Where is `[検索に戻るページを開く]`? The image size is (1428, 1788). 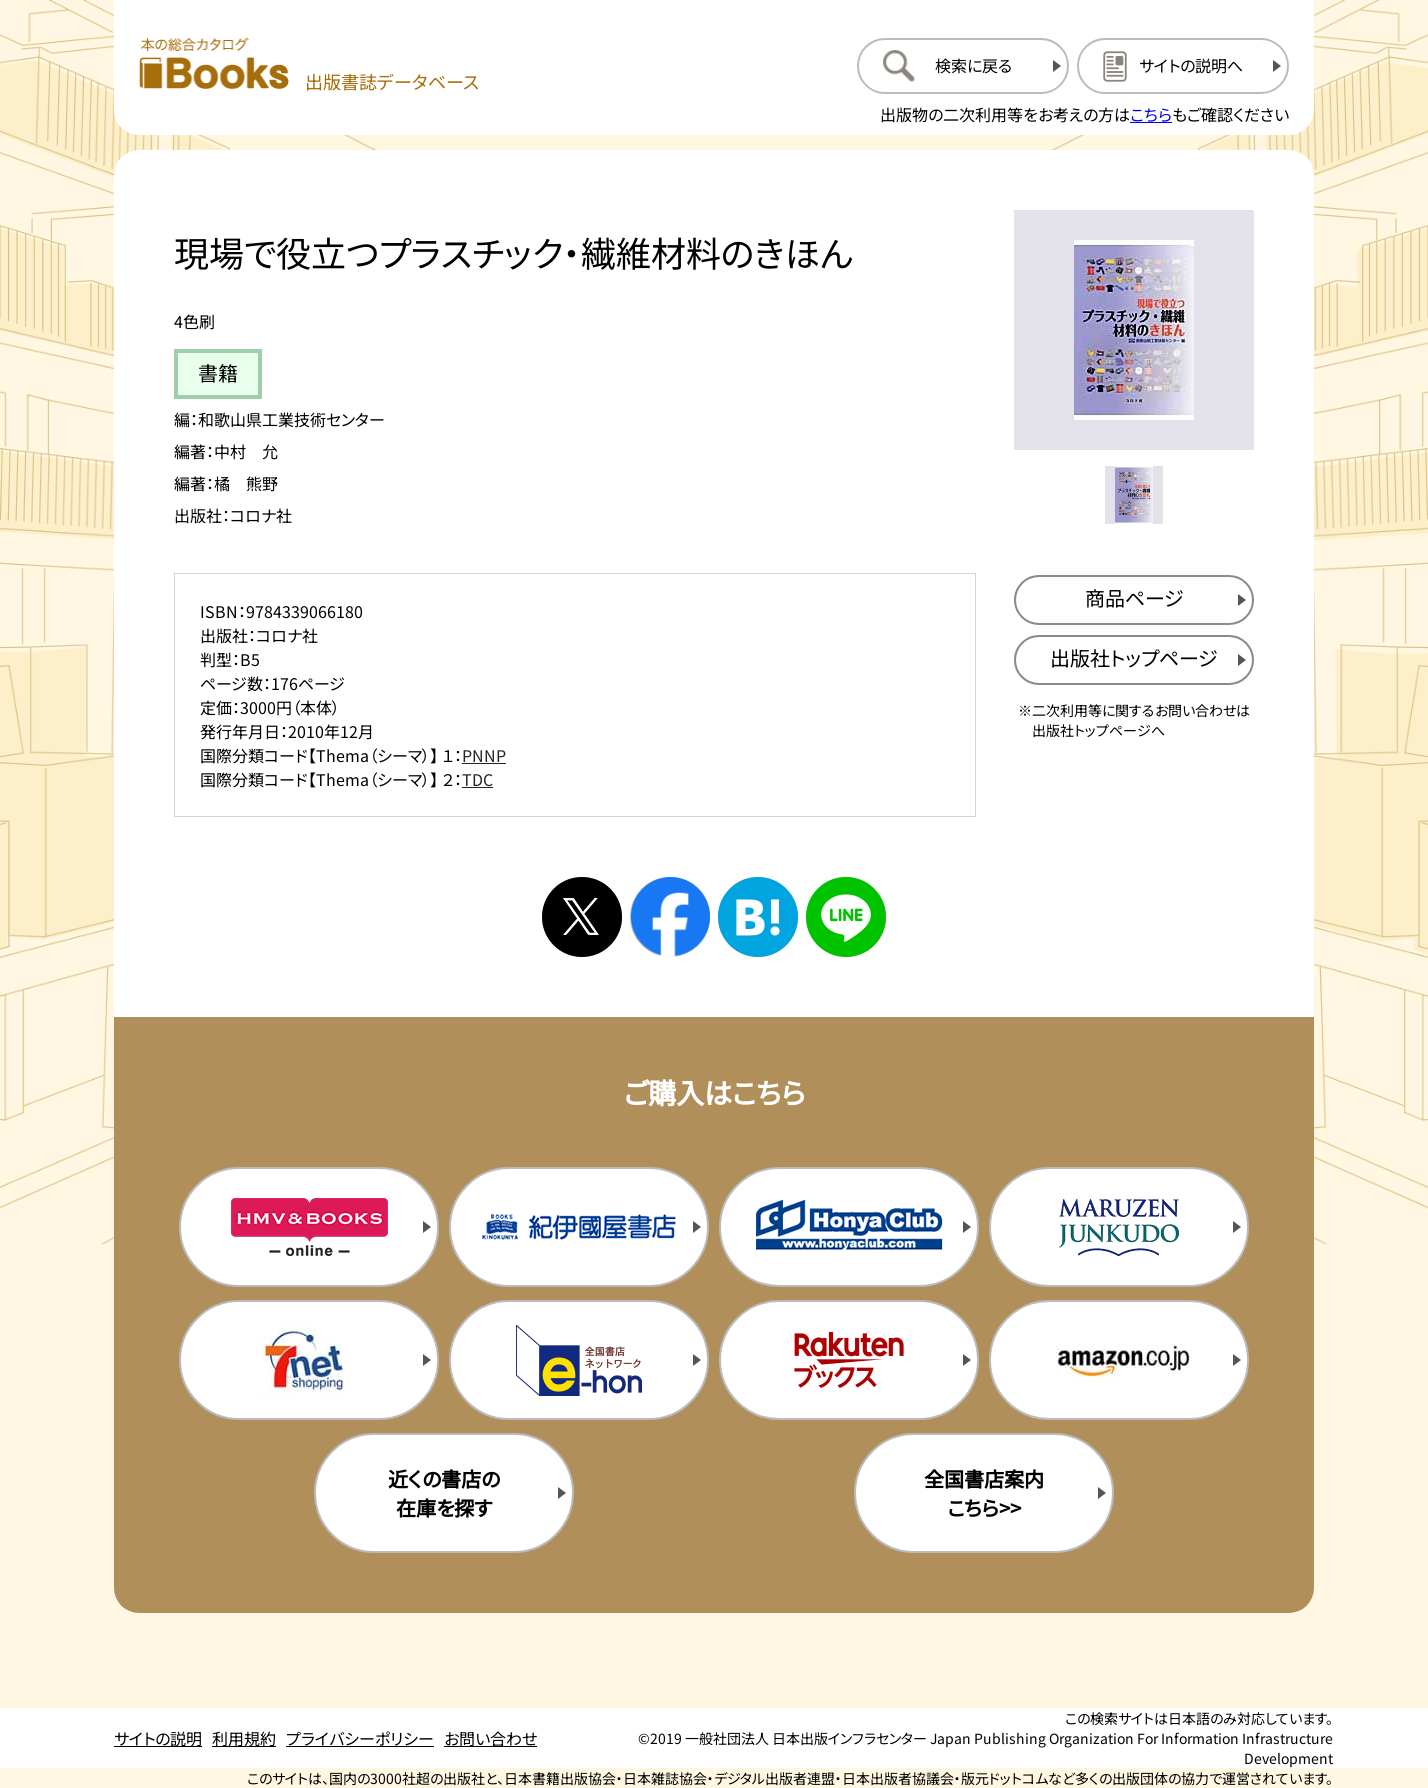 [検索に戻るページを開く] is located at coordinates (963, 66).